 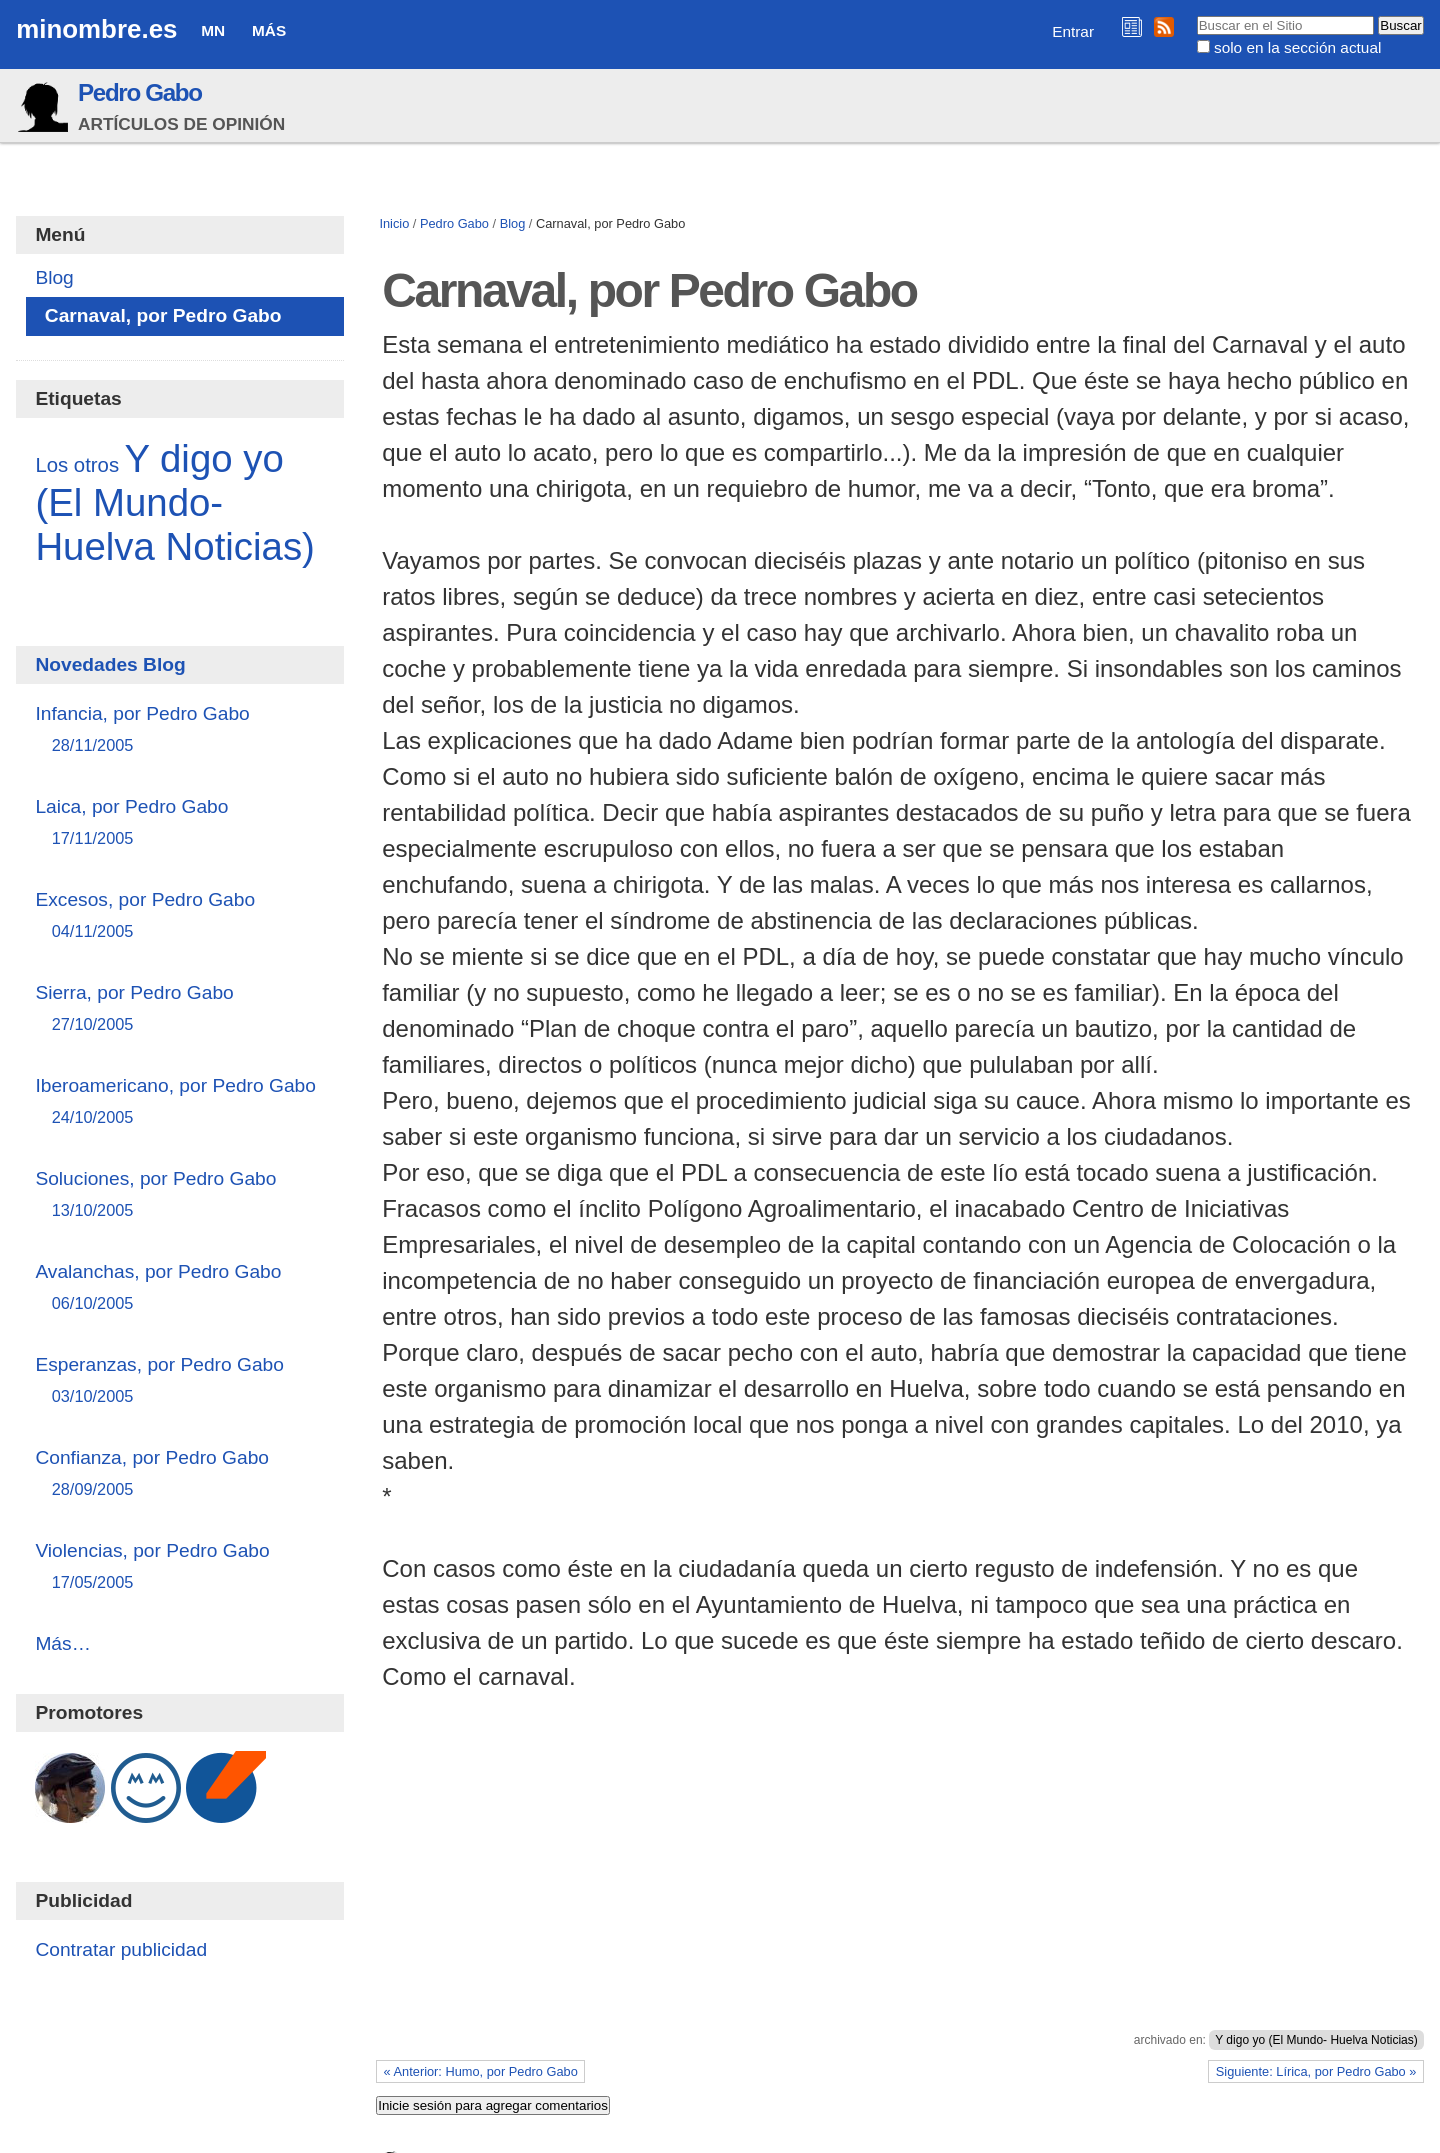 I want to click on Violencias, por Pedro Gabo, so click(x=179, y=1567).